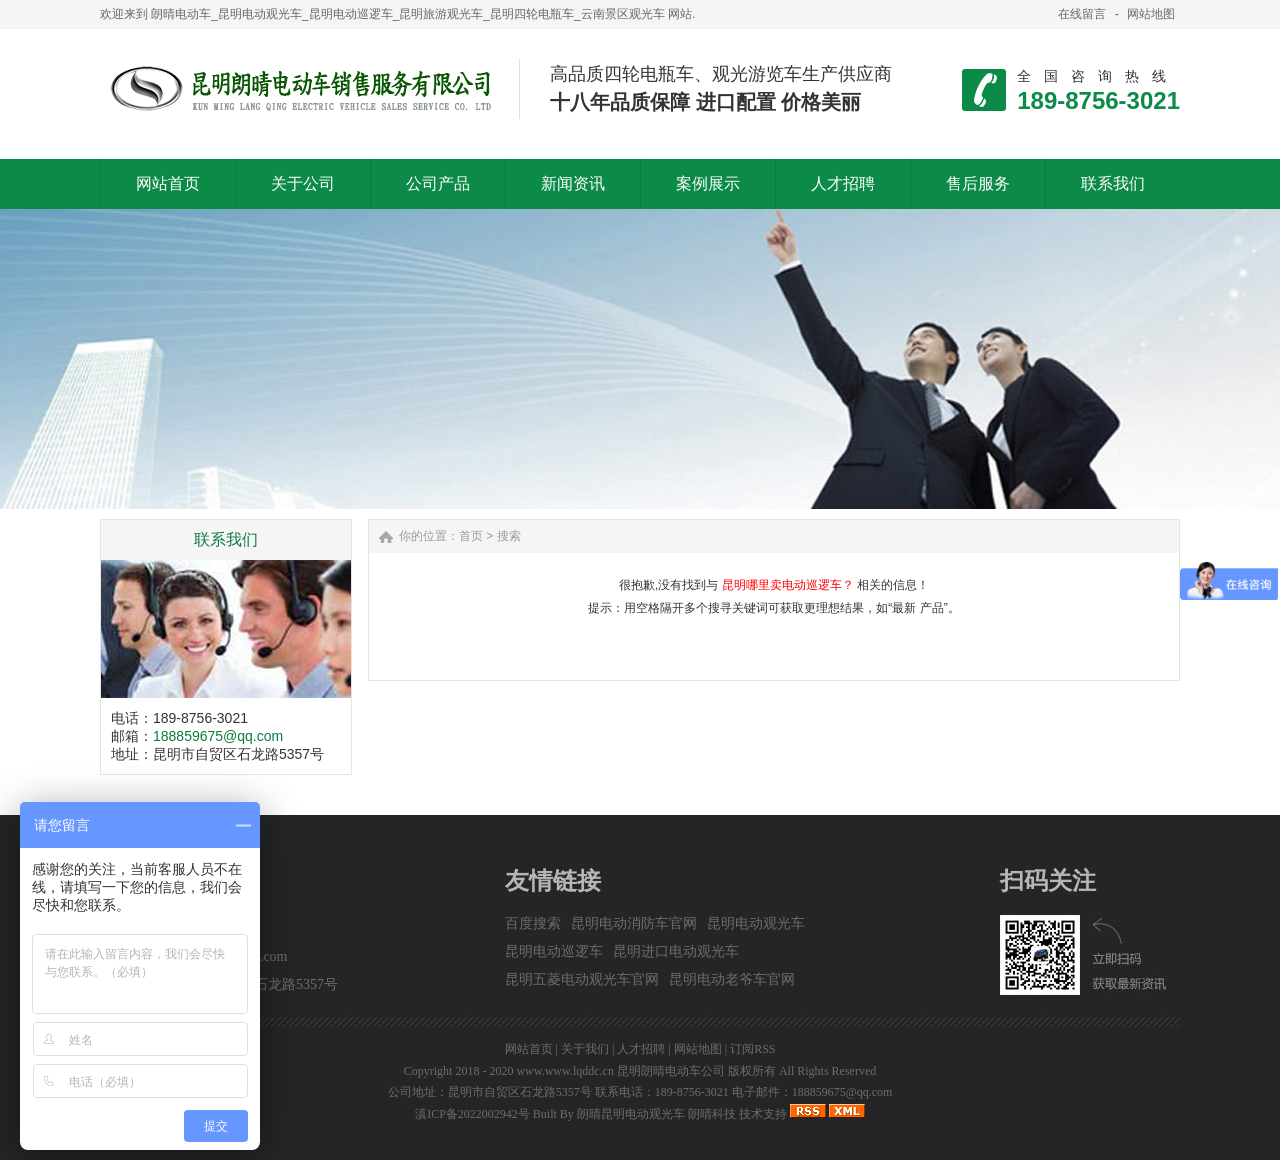 The image size is (1280, 1160). I want to click on 网站地图, so click(1151, 14).